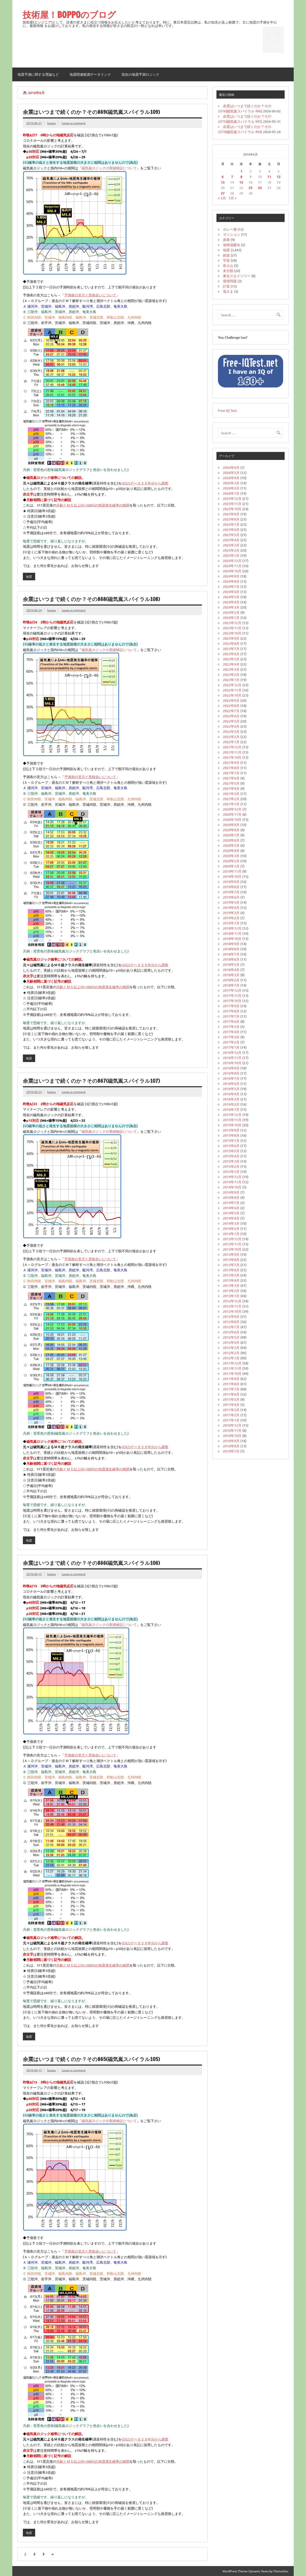 Image resolution: width=306 pixels, height=2576 pixels. Describe the element at coordinates (91, 2059) in the screenshot. I see `余震はいつまで続くのか？その865(磁気嵐スパイラル105)` at that location.